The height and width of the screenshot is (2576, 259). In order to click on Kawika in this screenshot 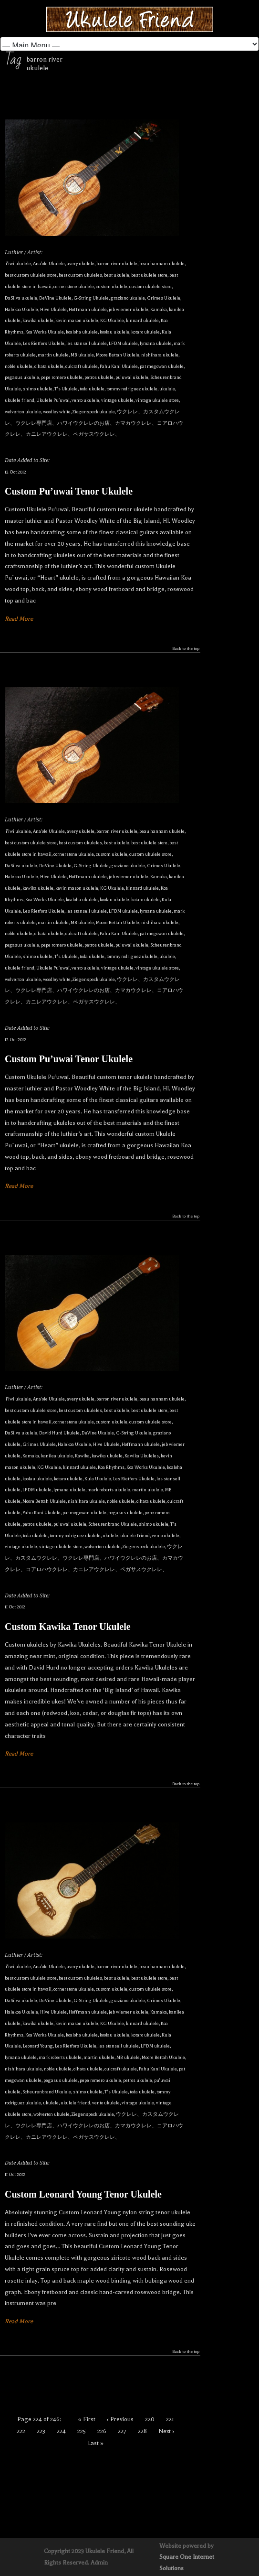, I will do `click(82, 1455)`.